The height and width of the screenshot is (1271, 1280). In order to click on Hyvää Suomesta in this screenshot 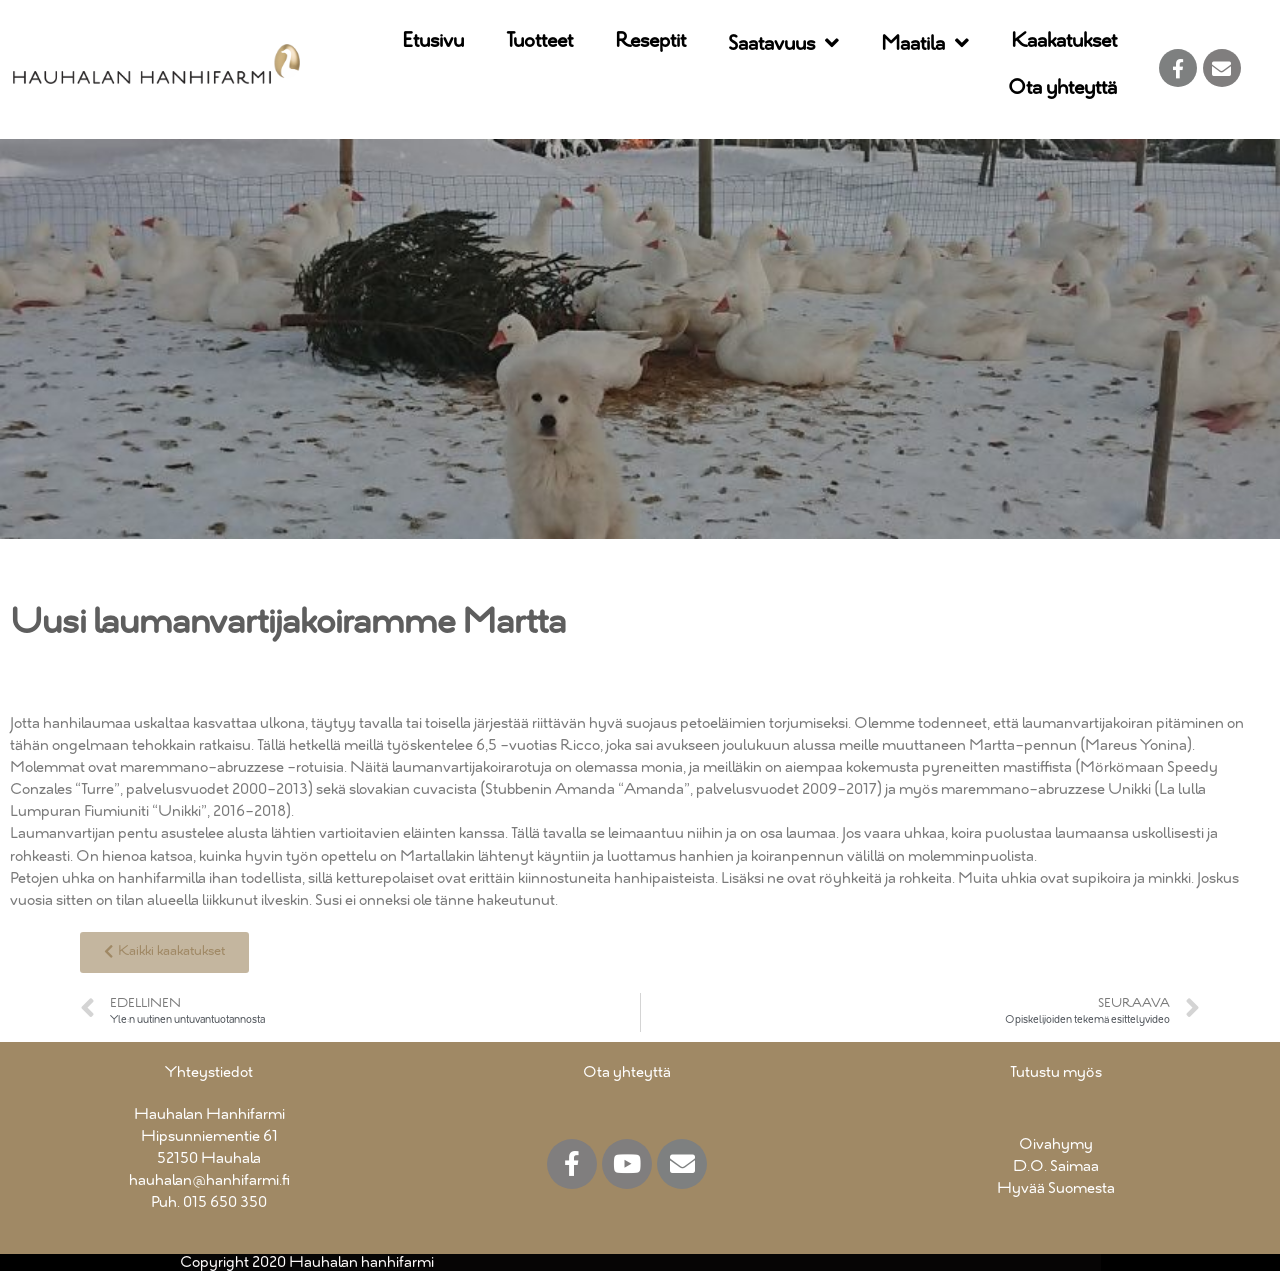, I will do `click(1056, 1188)`.